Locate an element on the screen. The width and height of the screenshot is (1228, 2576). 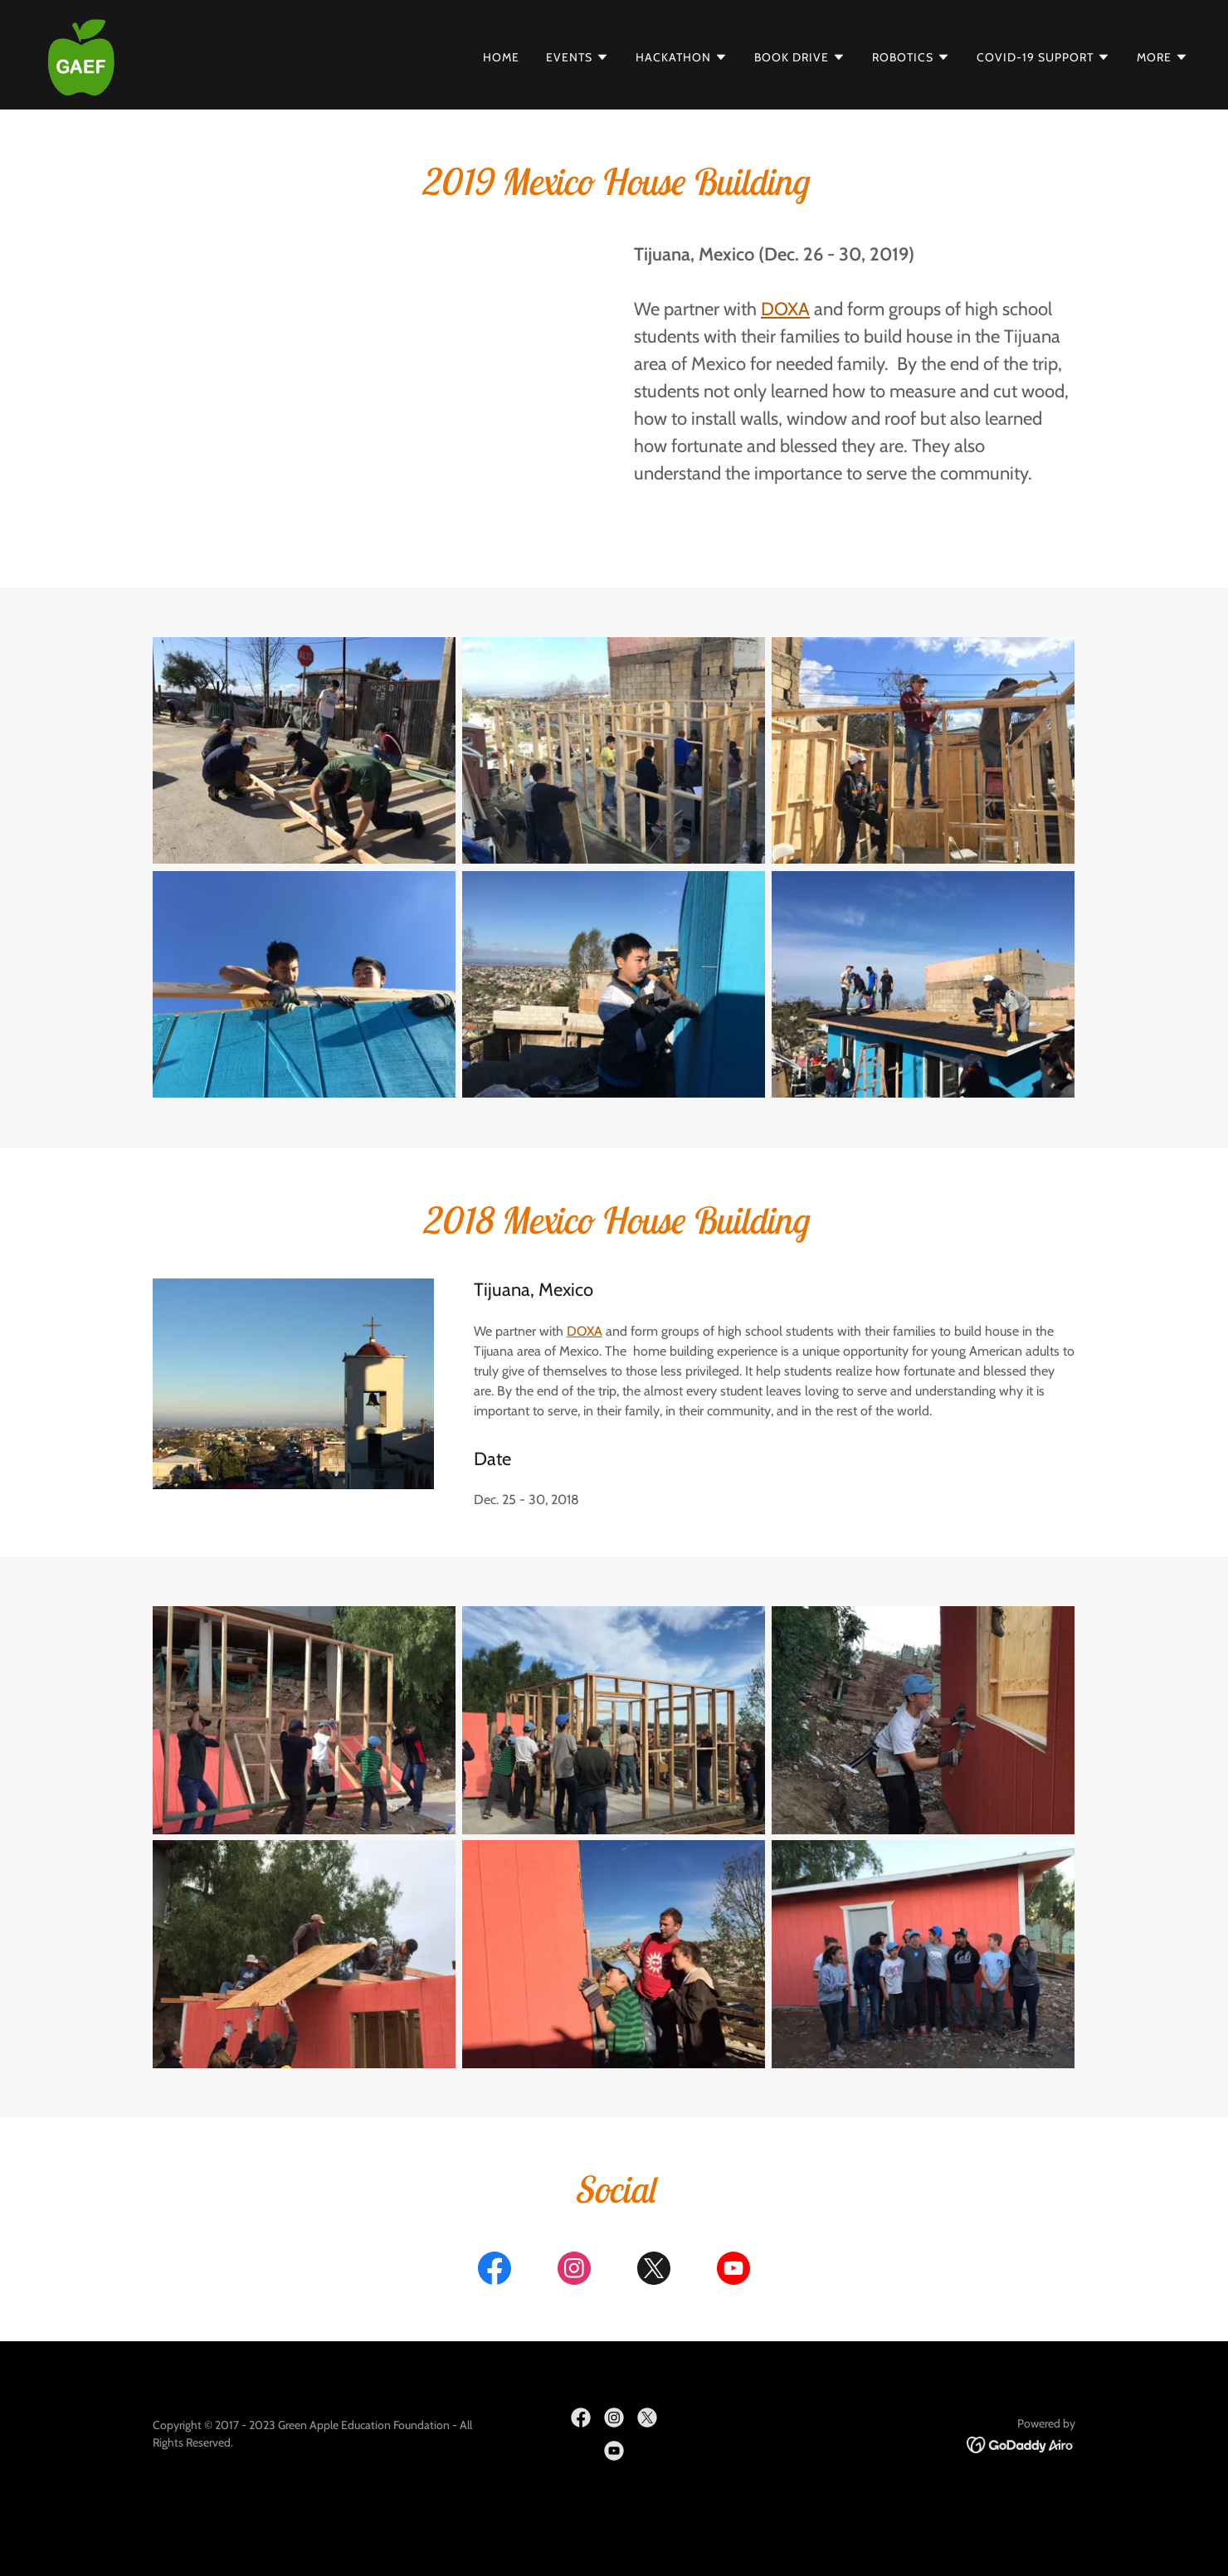
[button] is located at coordinates (577, 57).